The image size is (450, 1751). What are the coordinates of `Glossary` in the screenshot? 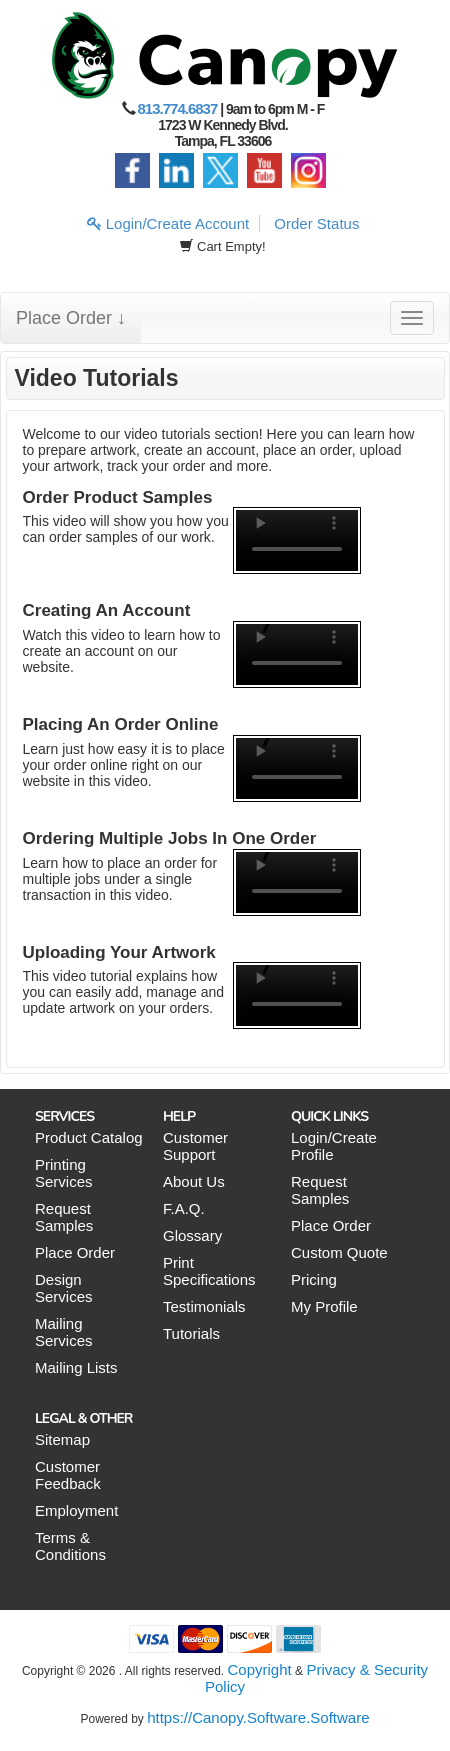 It's located at (192, 1235).